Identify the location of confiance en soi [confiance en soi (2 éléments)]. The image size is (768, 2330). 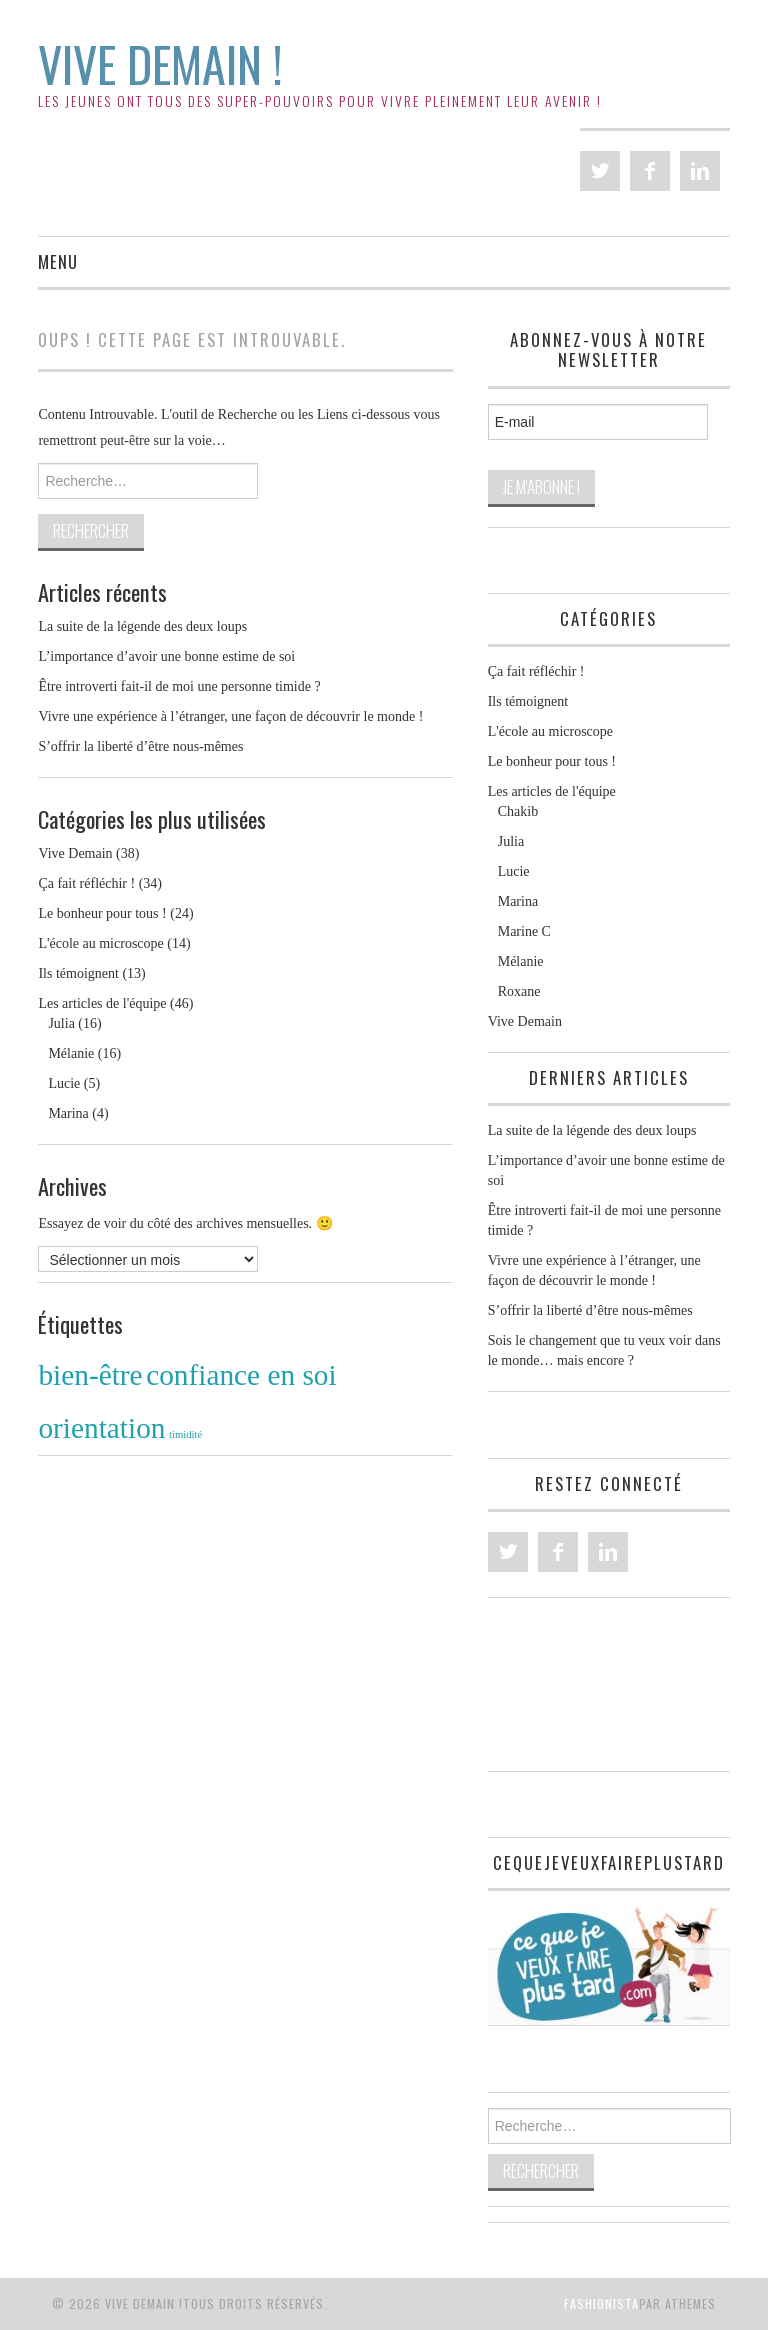
(241, 1375).